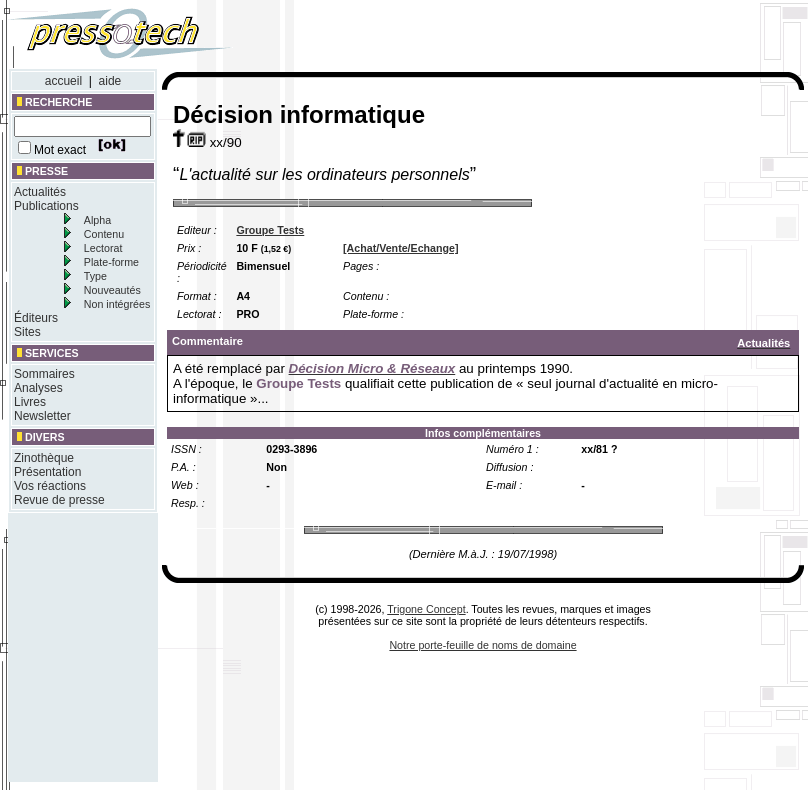  I want to click on Contenu, so click(104, 234).